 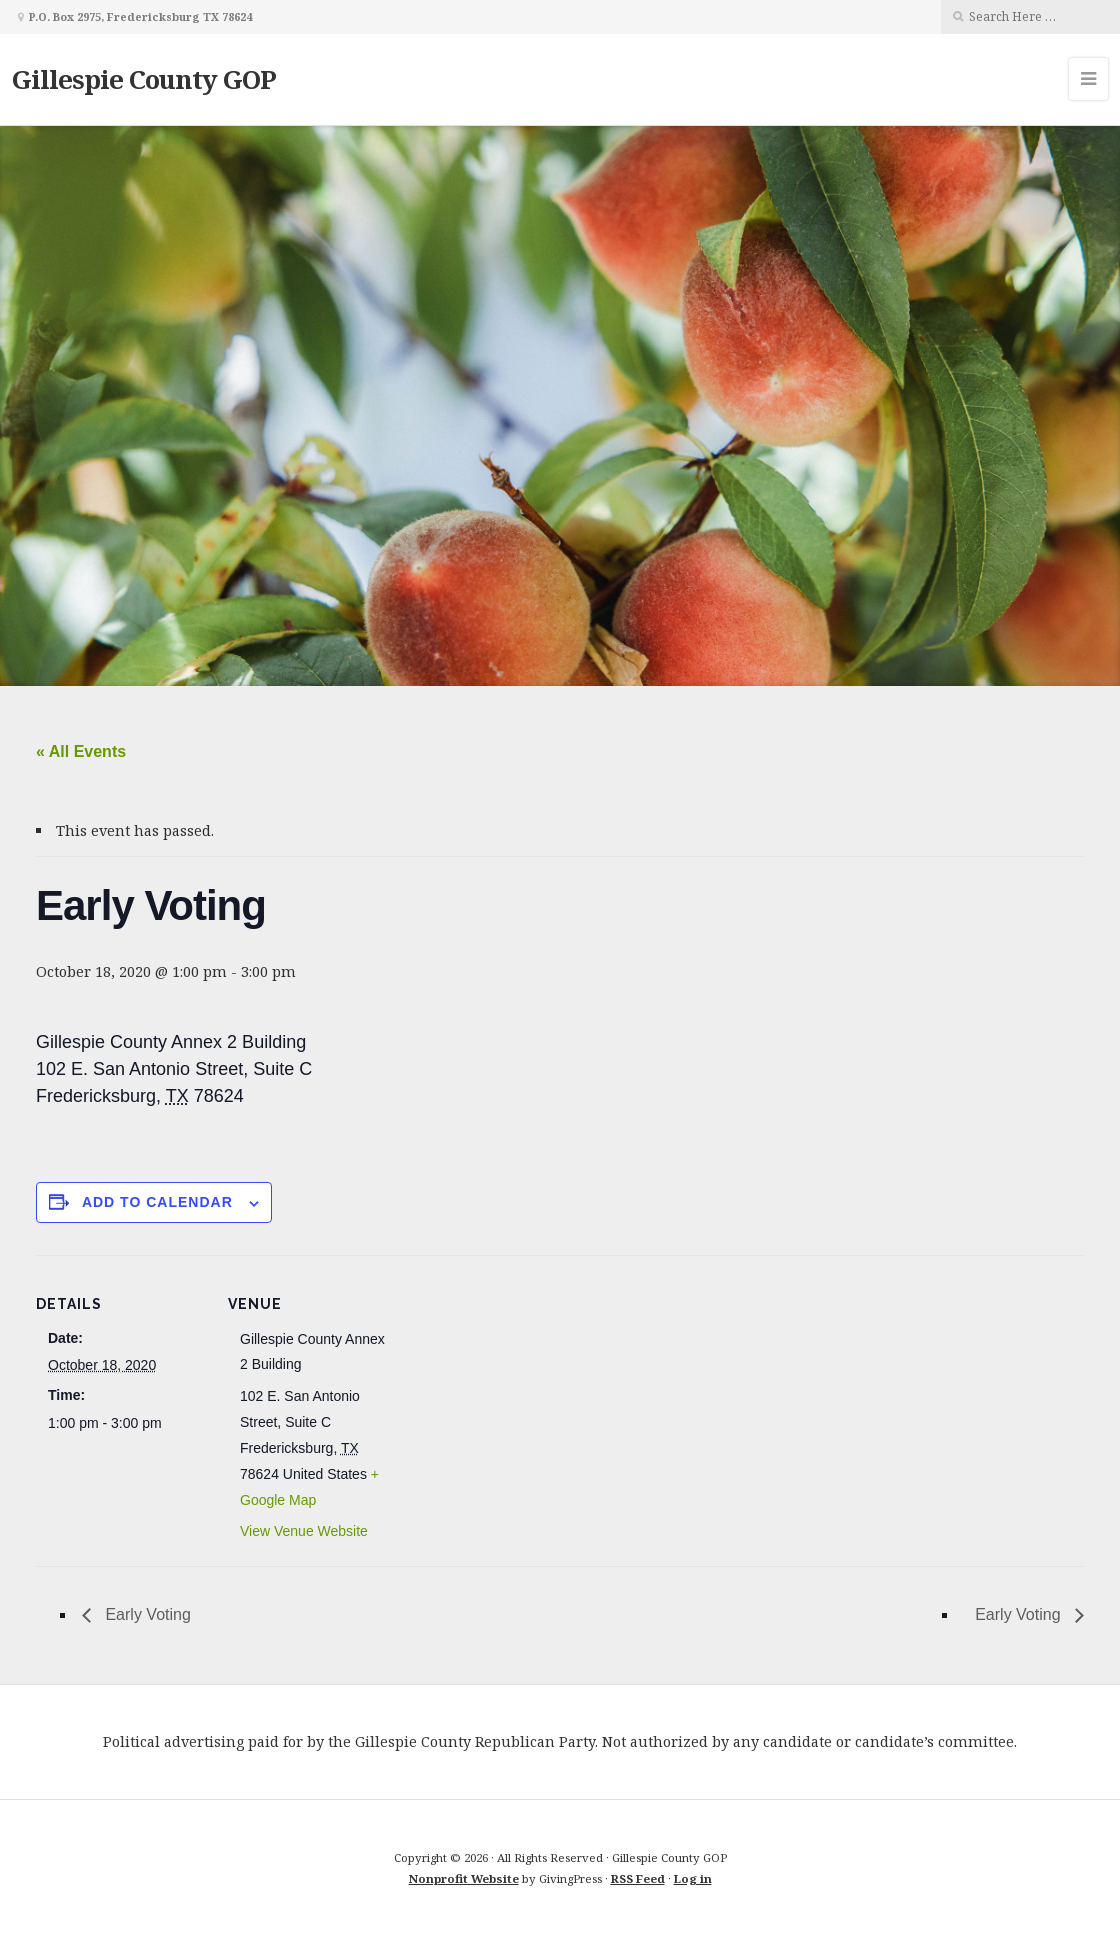 I want to click on Gillespie County GOP, so click(x=144, y=79).